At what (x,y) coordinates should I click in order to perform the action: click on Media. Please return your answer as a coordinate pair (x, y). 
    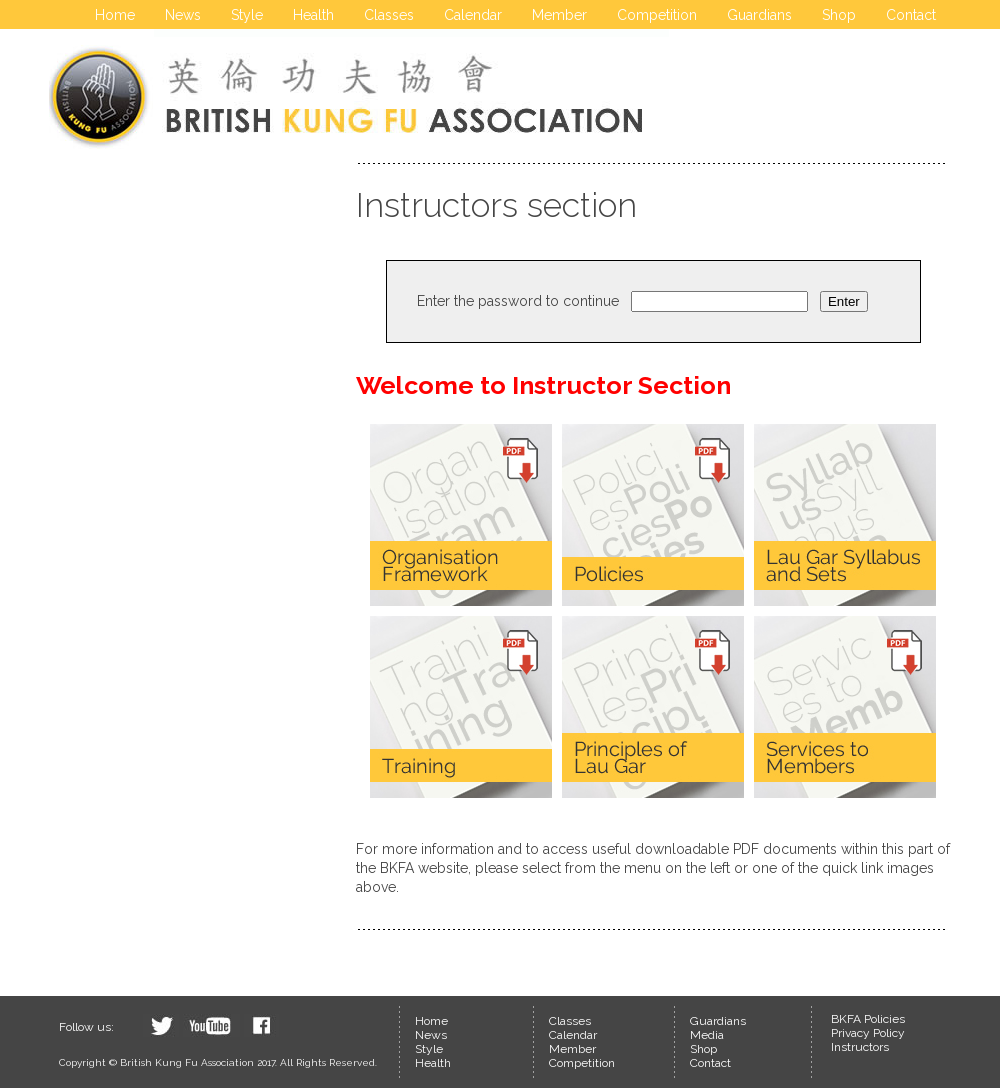
    Looking at the image, I should click on (707, 1035).